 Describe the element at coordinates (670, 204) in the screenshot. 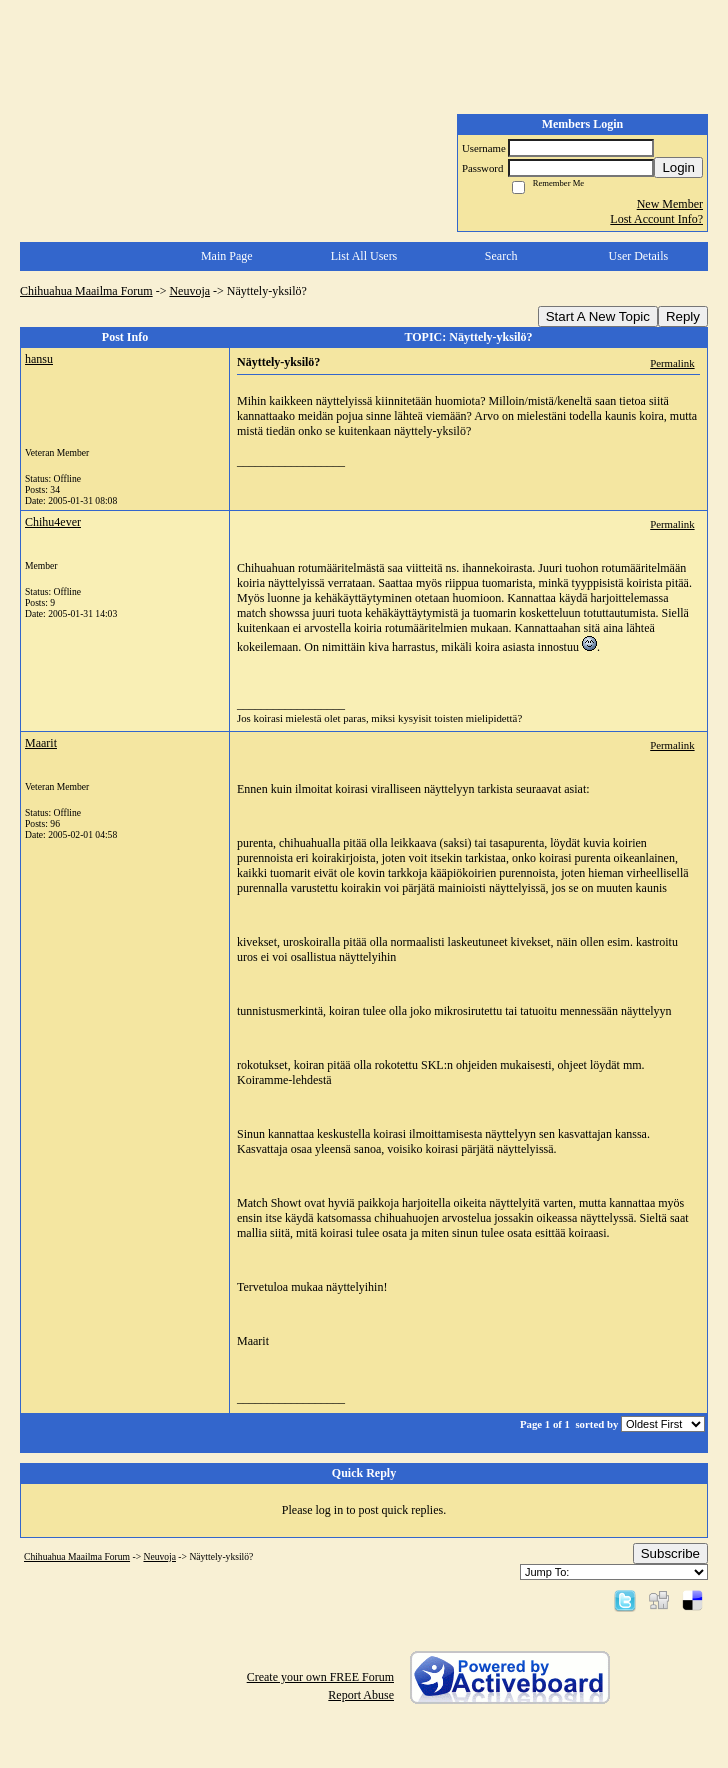

I see `New Member` at that location.